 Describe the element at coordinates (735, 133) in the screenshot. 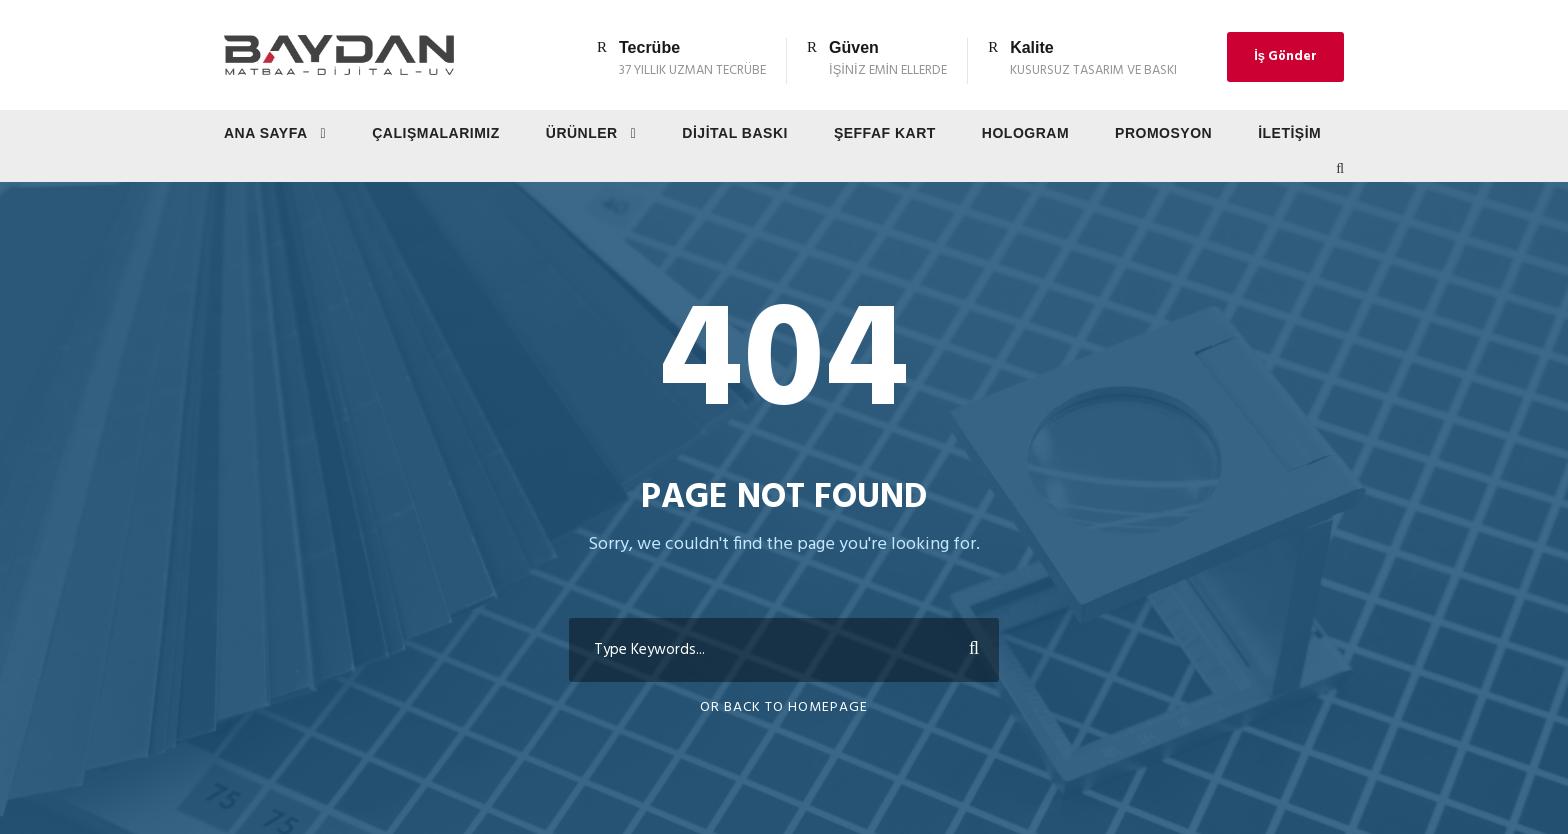

I see `Dijital Baskı` at that location.